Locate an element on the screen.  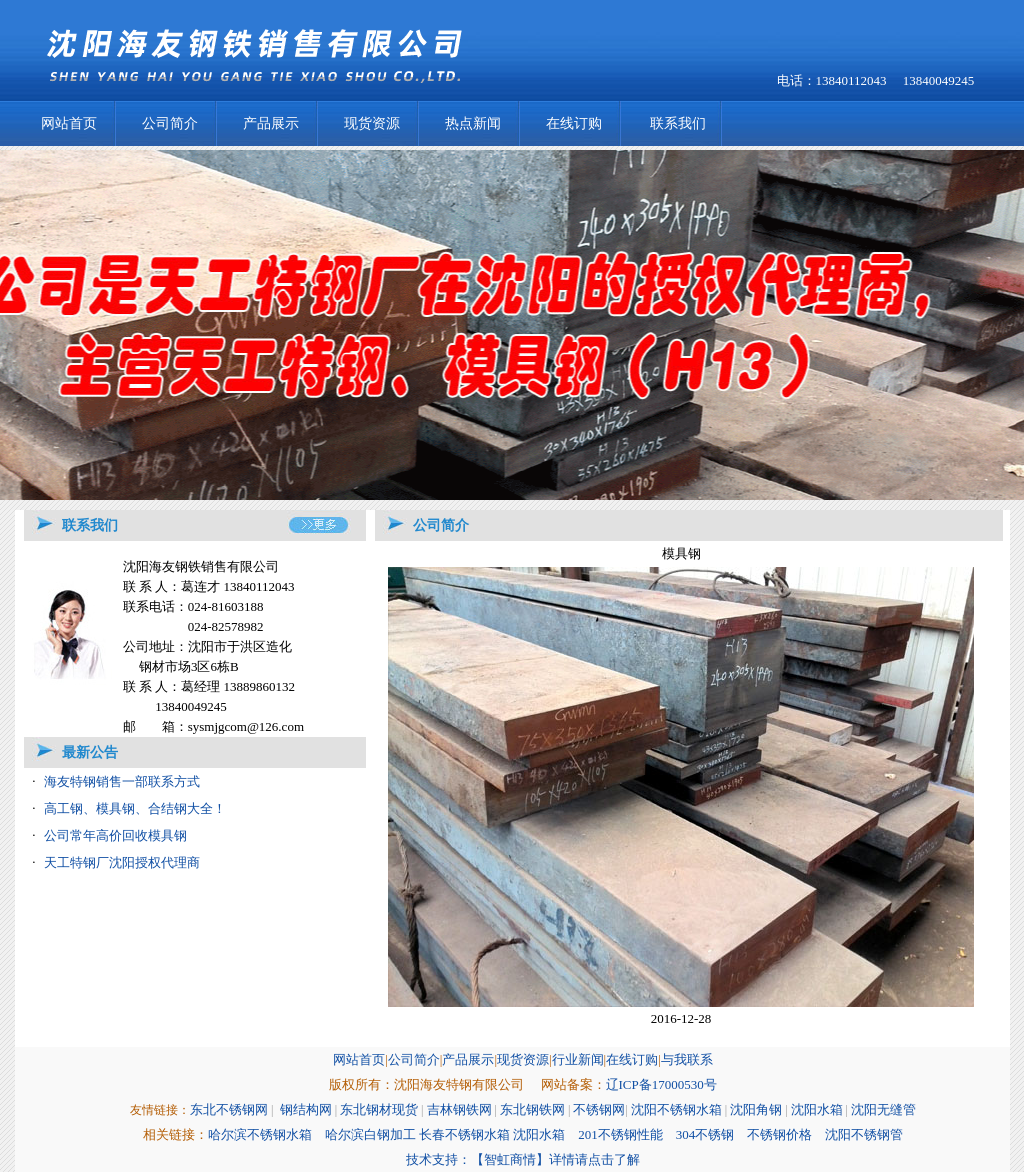
不锈钢网 is located at coordinates (599, 1109).